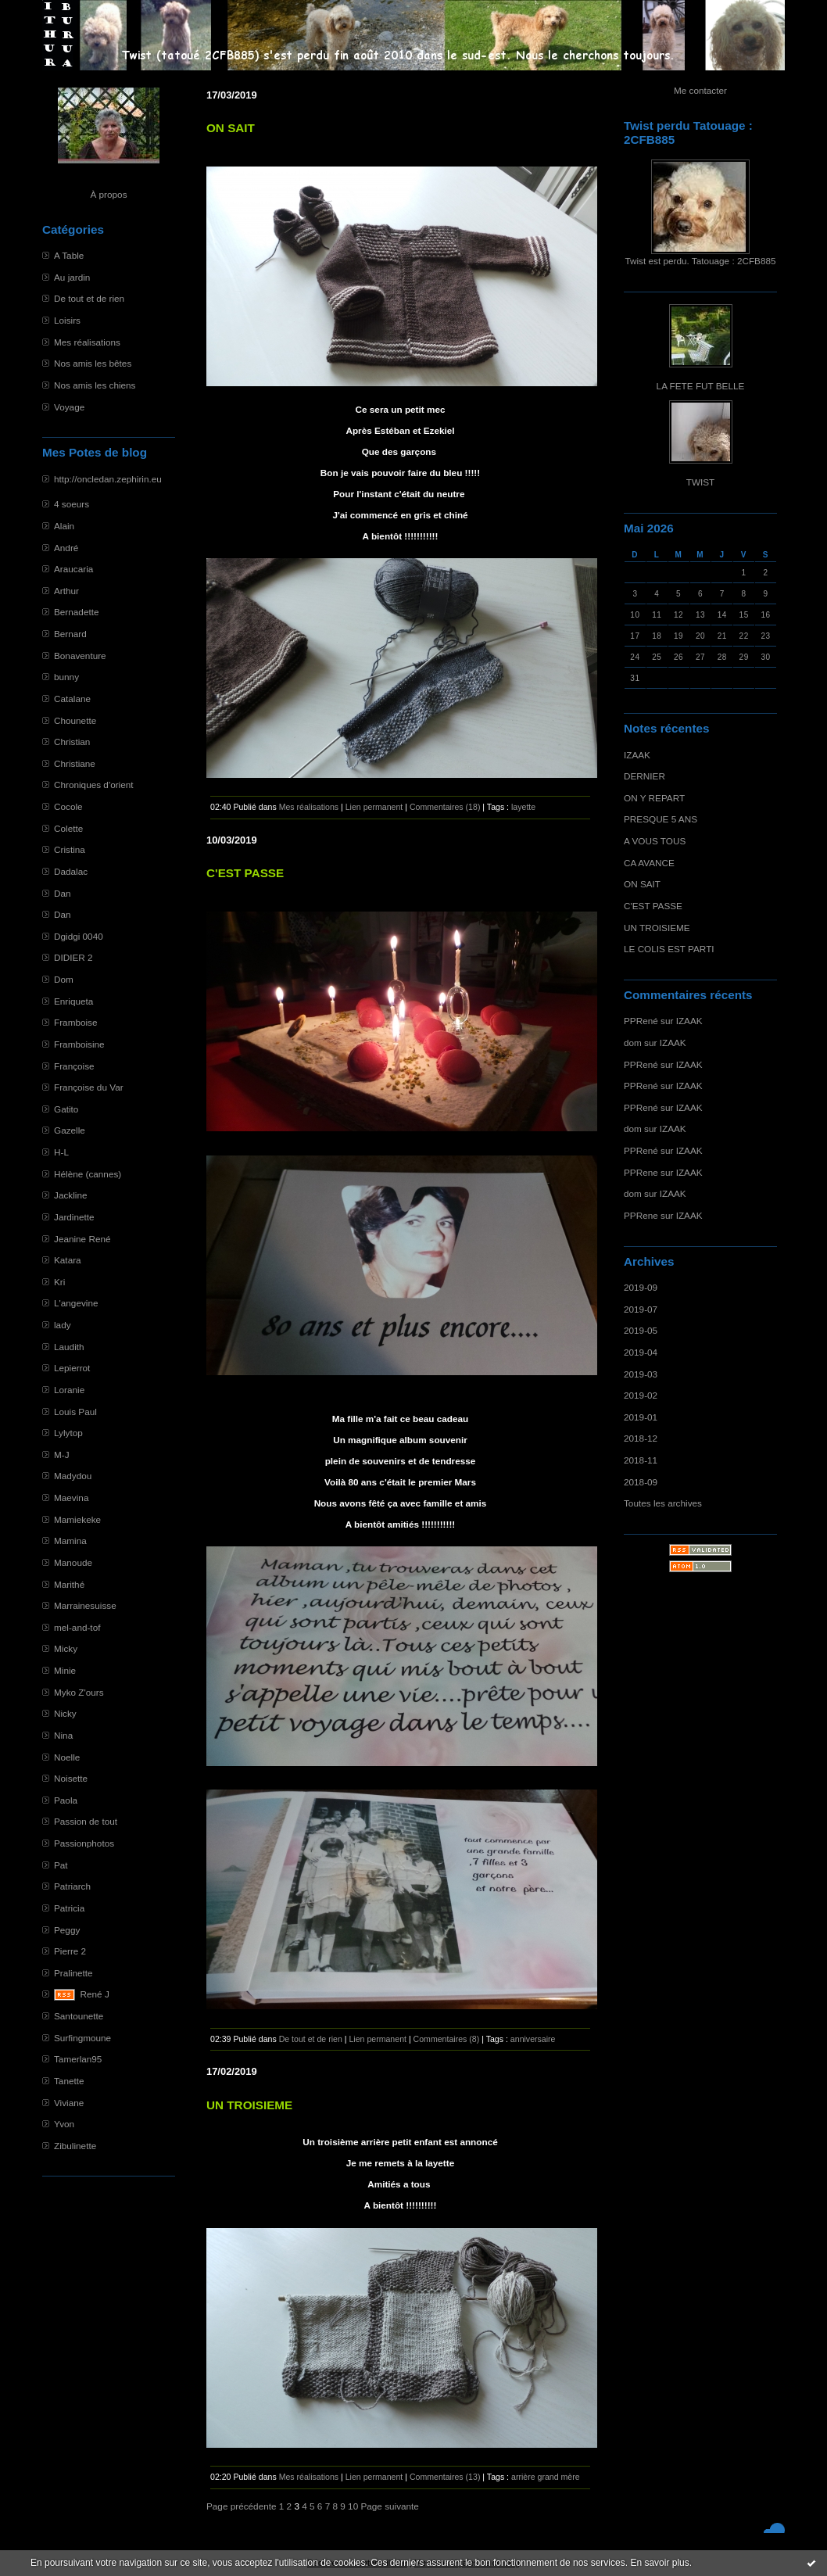  What do you see at coordinates (68, 806) in the screenshot?
I see `Cocole` at bounding box center [68, 806].